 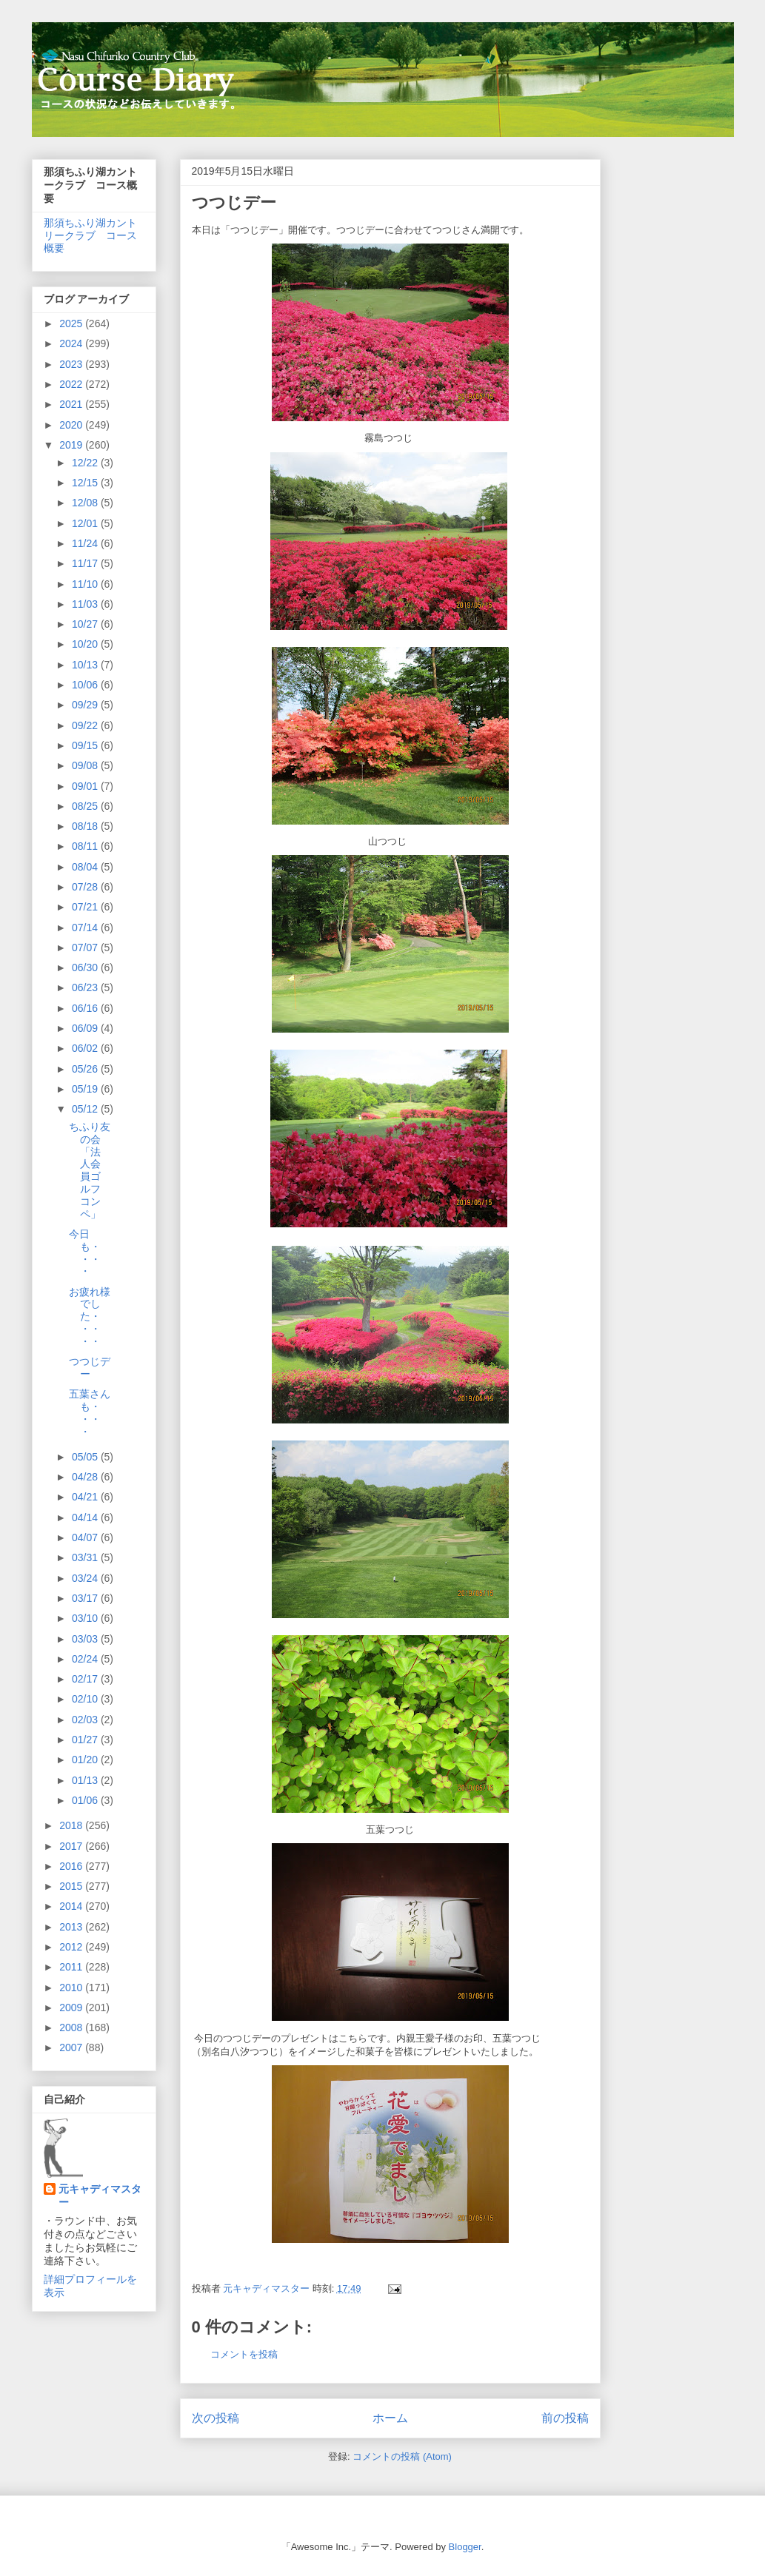 I want to click on 02/10, so click(x=86, y=1699).